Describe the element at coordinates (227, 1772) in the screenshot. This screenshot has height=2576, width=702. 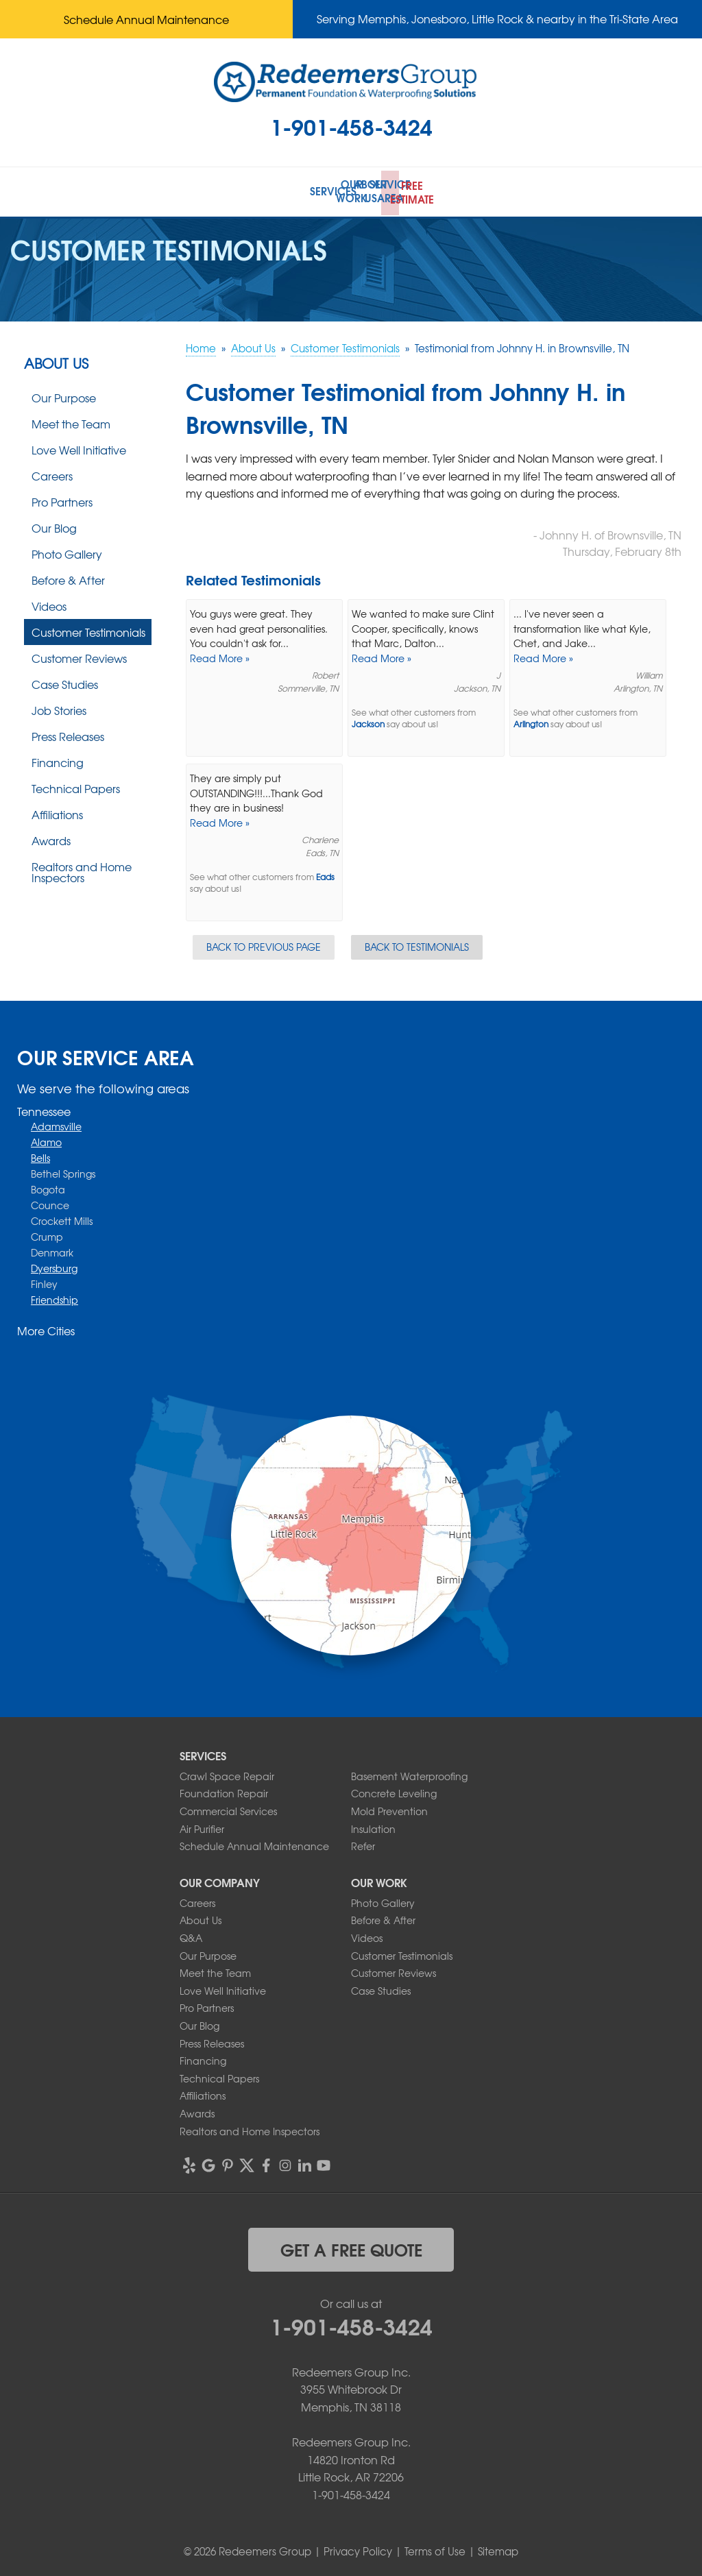
I see `Crawl Space Repair` at that location.